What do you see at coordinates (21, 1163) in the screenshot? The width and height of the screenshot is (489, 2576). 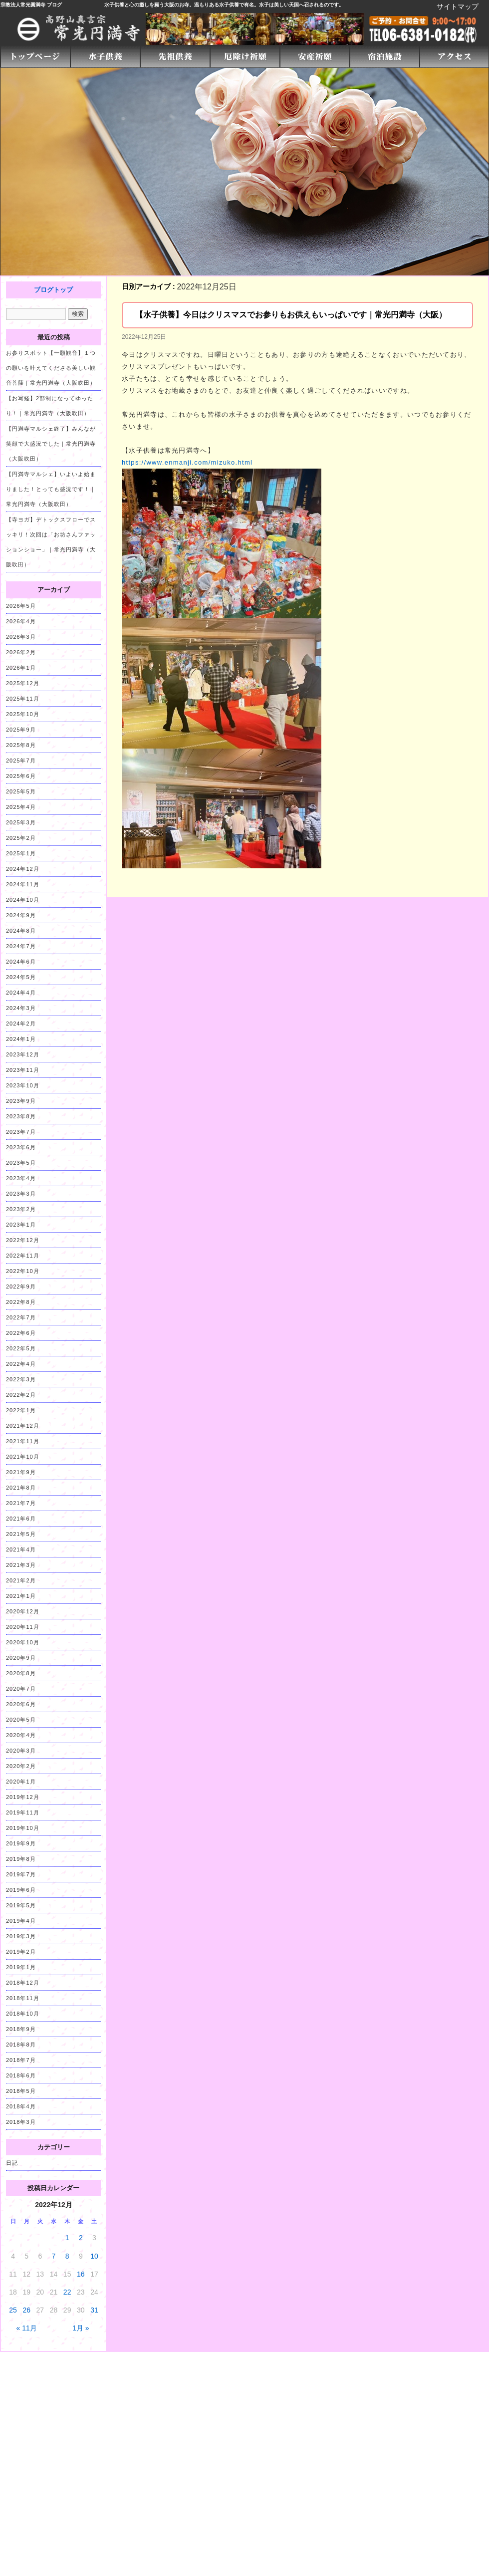 I see `2023年5月` at bounding box center [21, 1163].